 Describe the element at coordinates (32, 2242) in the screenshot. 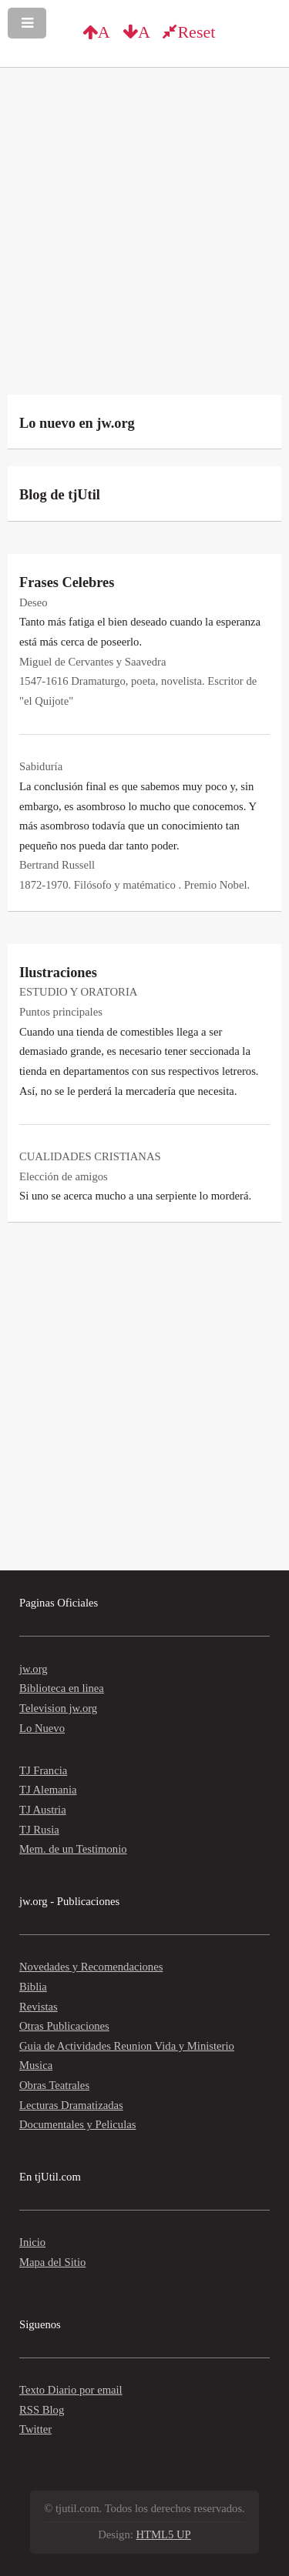

I see `Inicio` at that location.